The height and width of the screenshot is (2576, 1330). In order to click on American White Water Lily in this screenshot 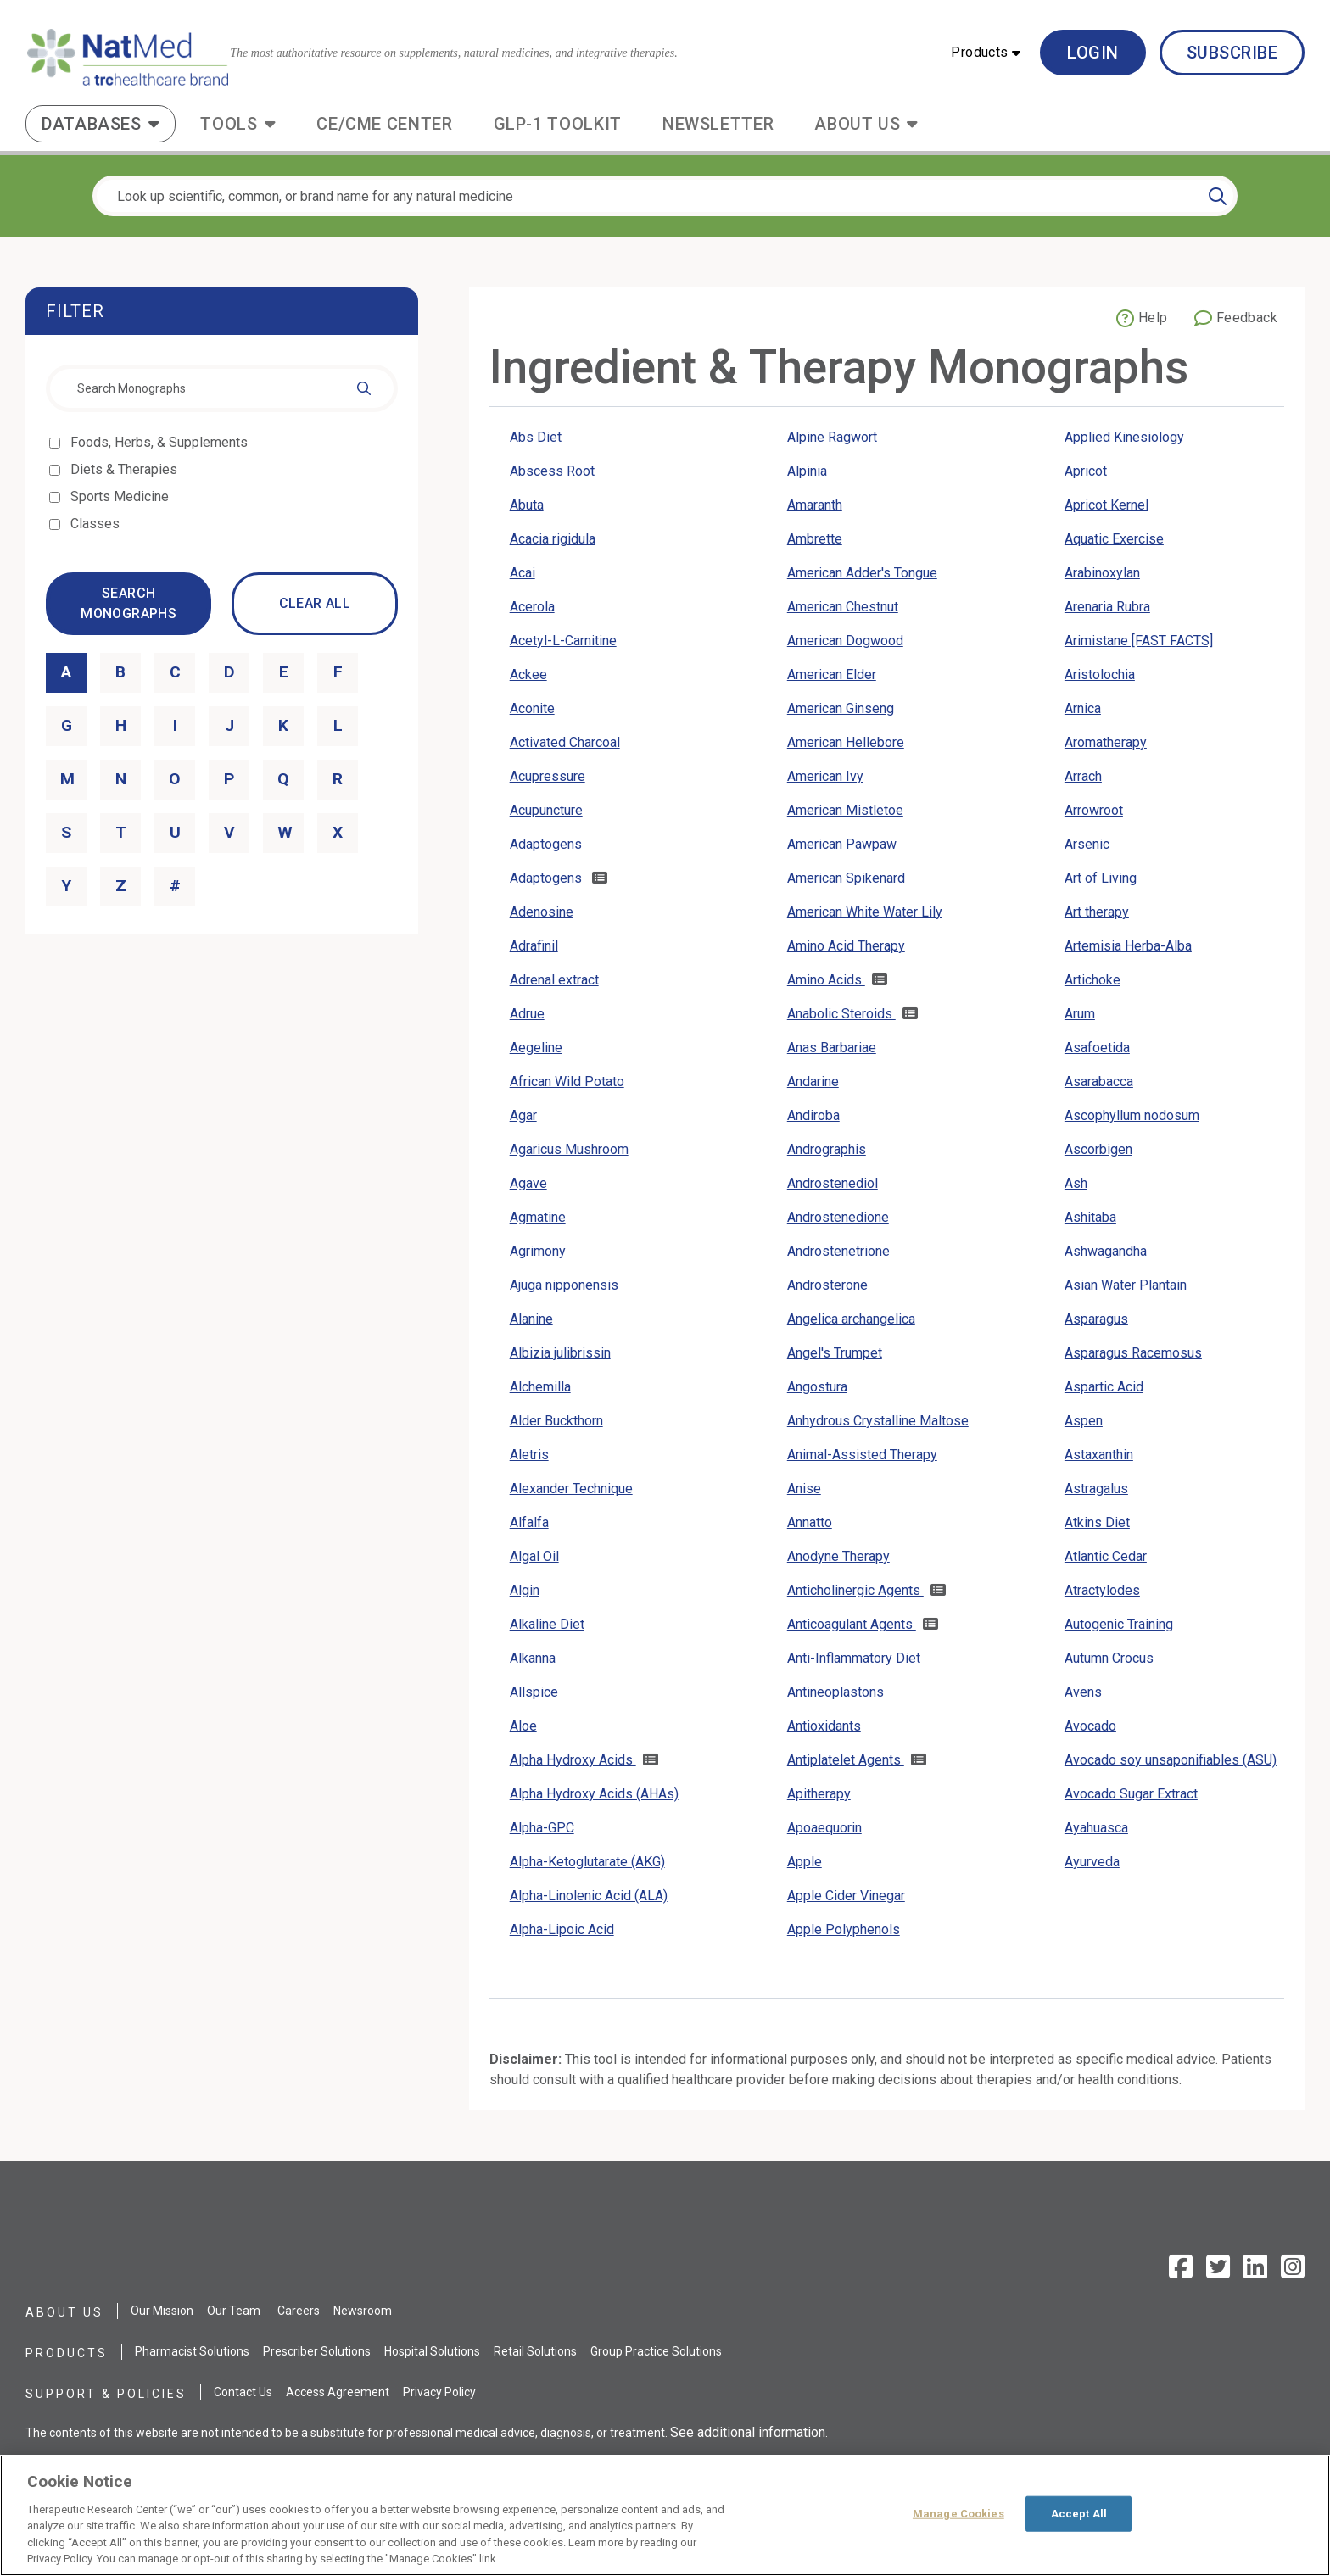, I will do `click(864, 912)`.